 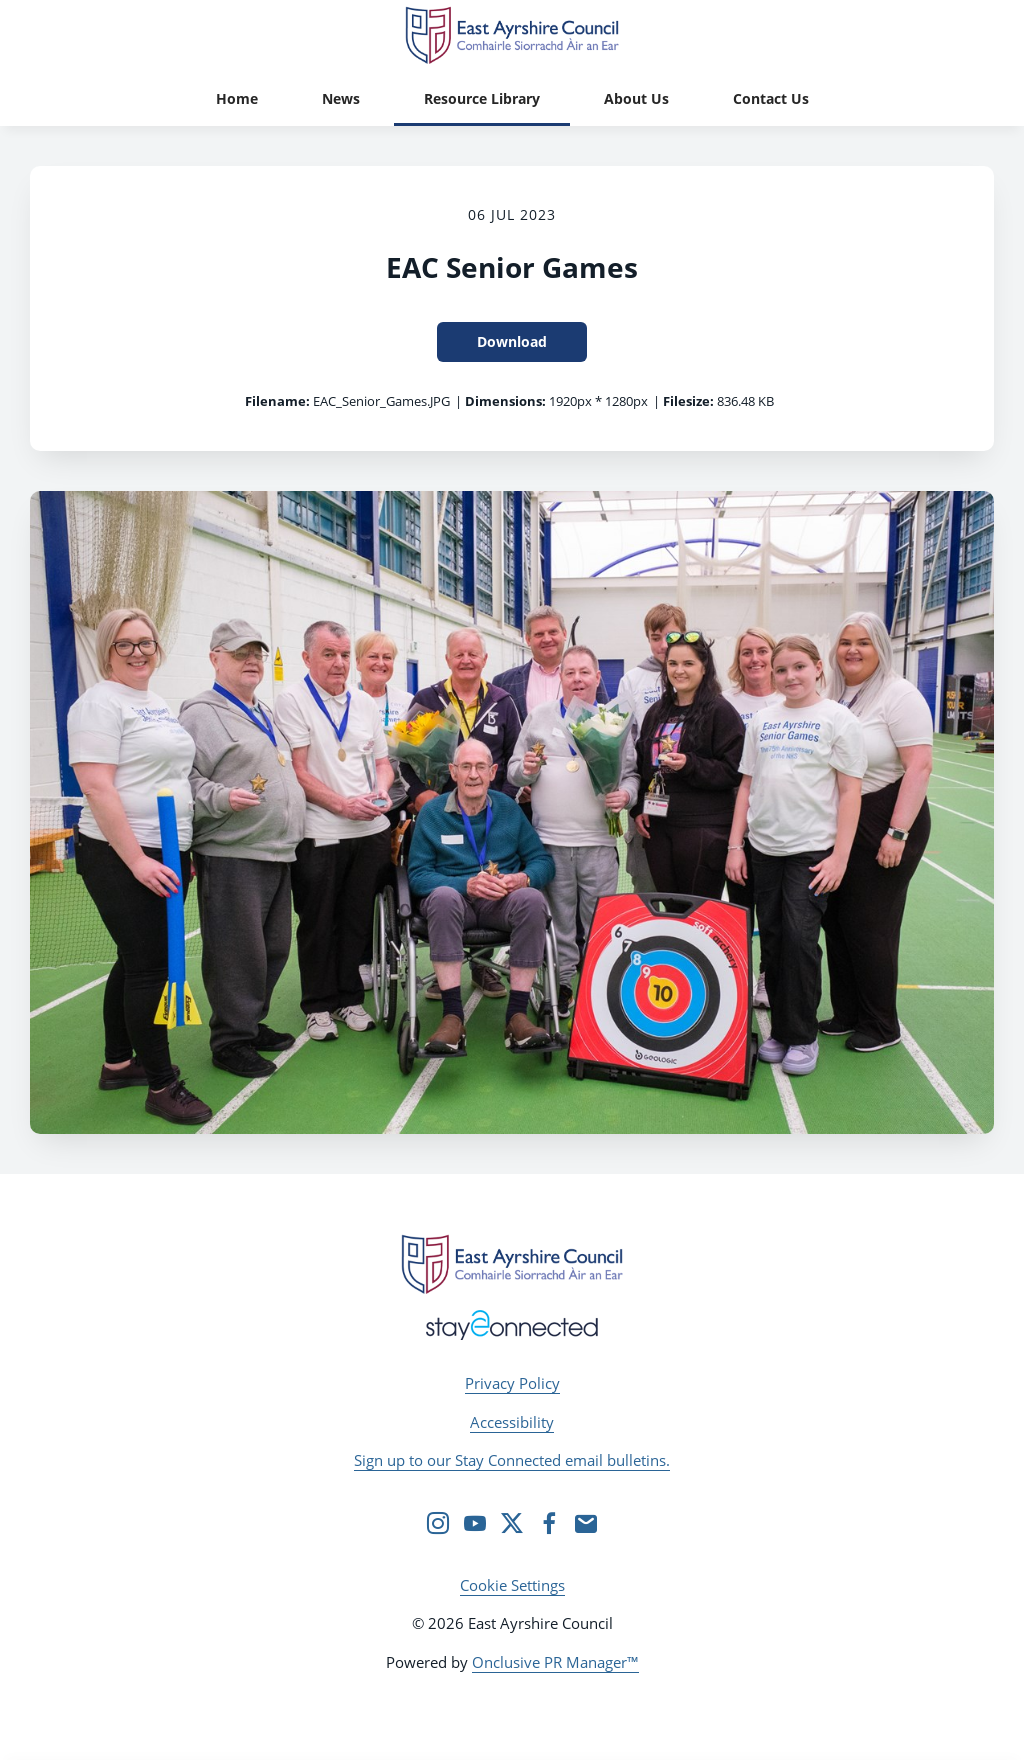 I want to click on Download [Download EAC Senior Games], so click(x=512, y=341).